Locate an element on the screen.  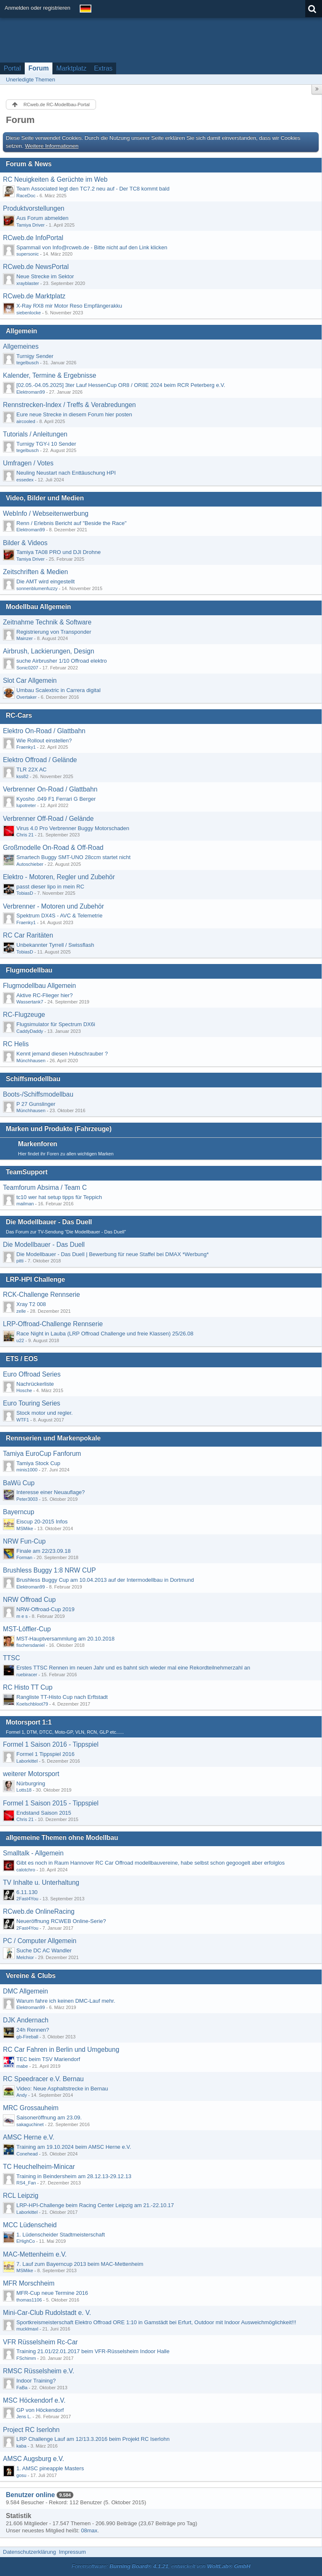
Training am 19.10.2024 beim AMSC Herne e.V. is located at coordinates (73, 2147).